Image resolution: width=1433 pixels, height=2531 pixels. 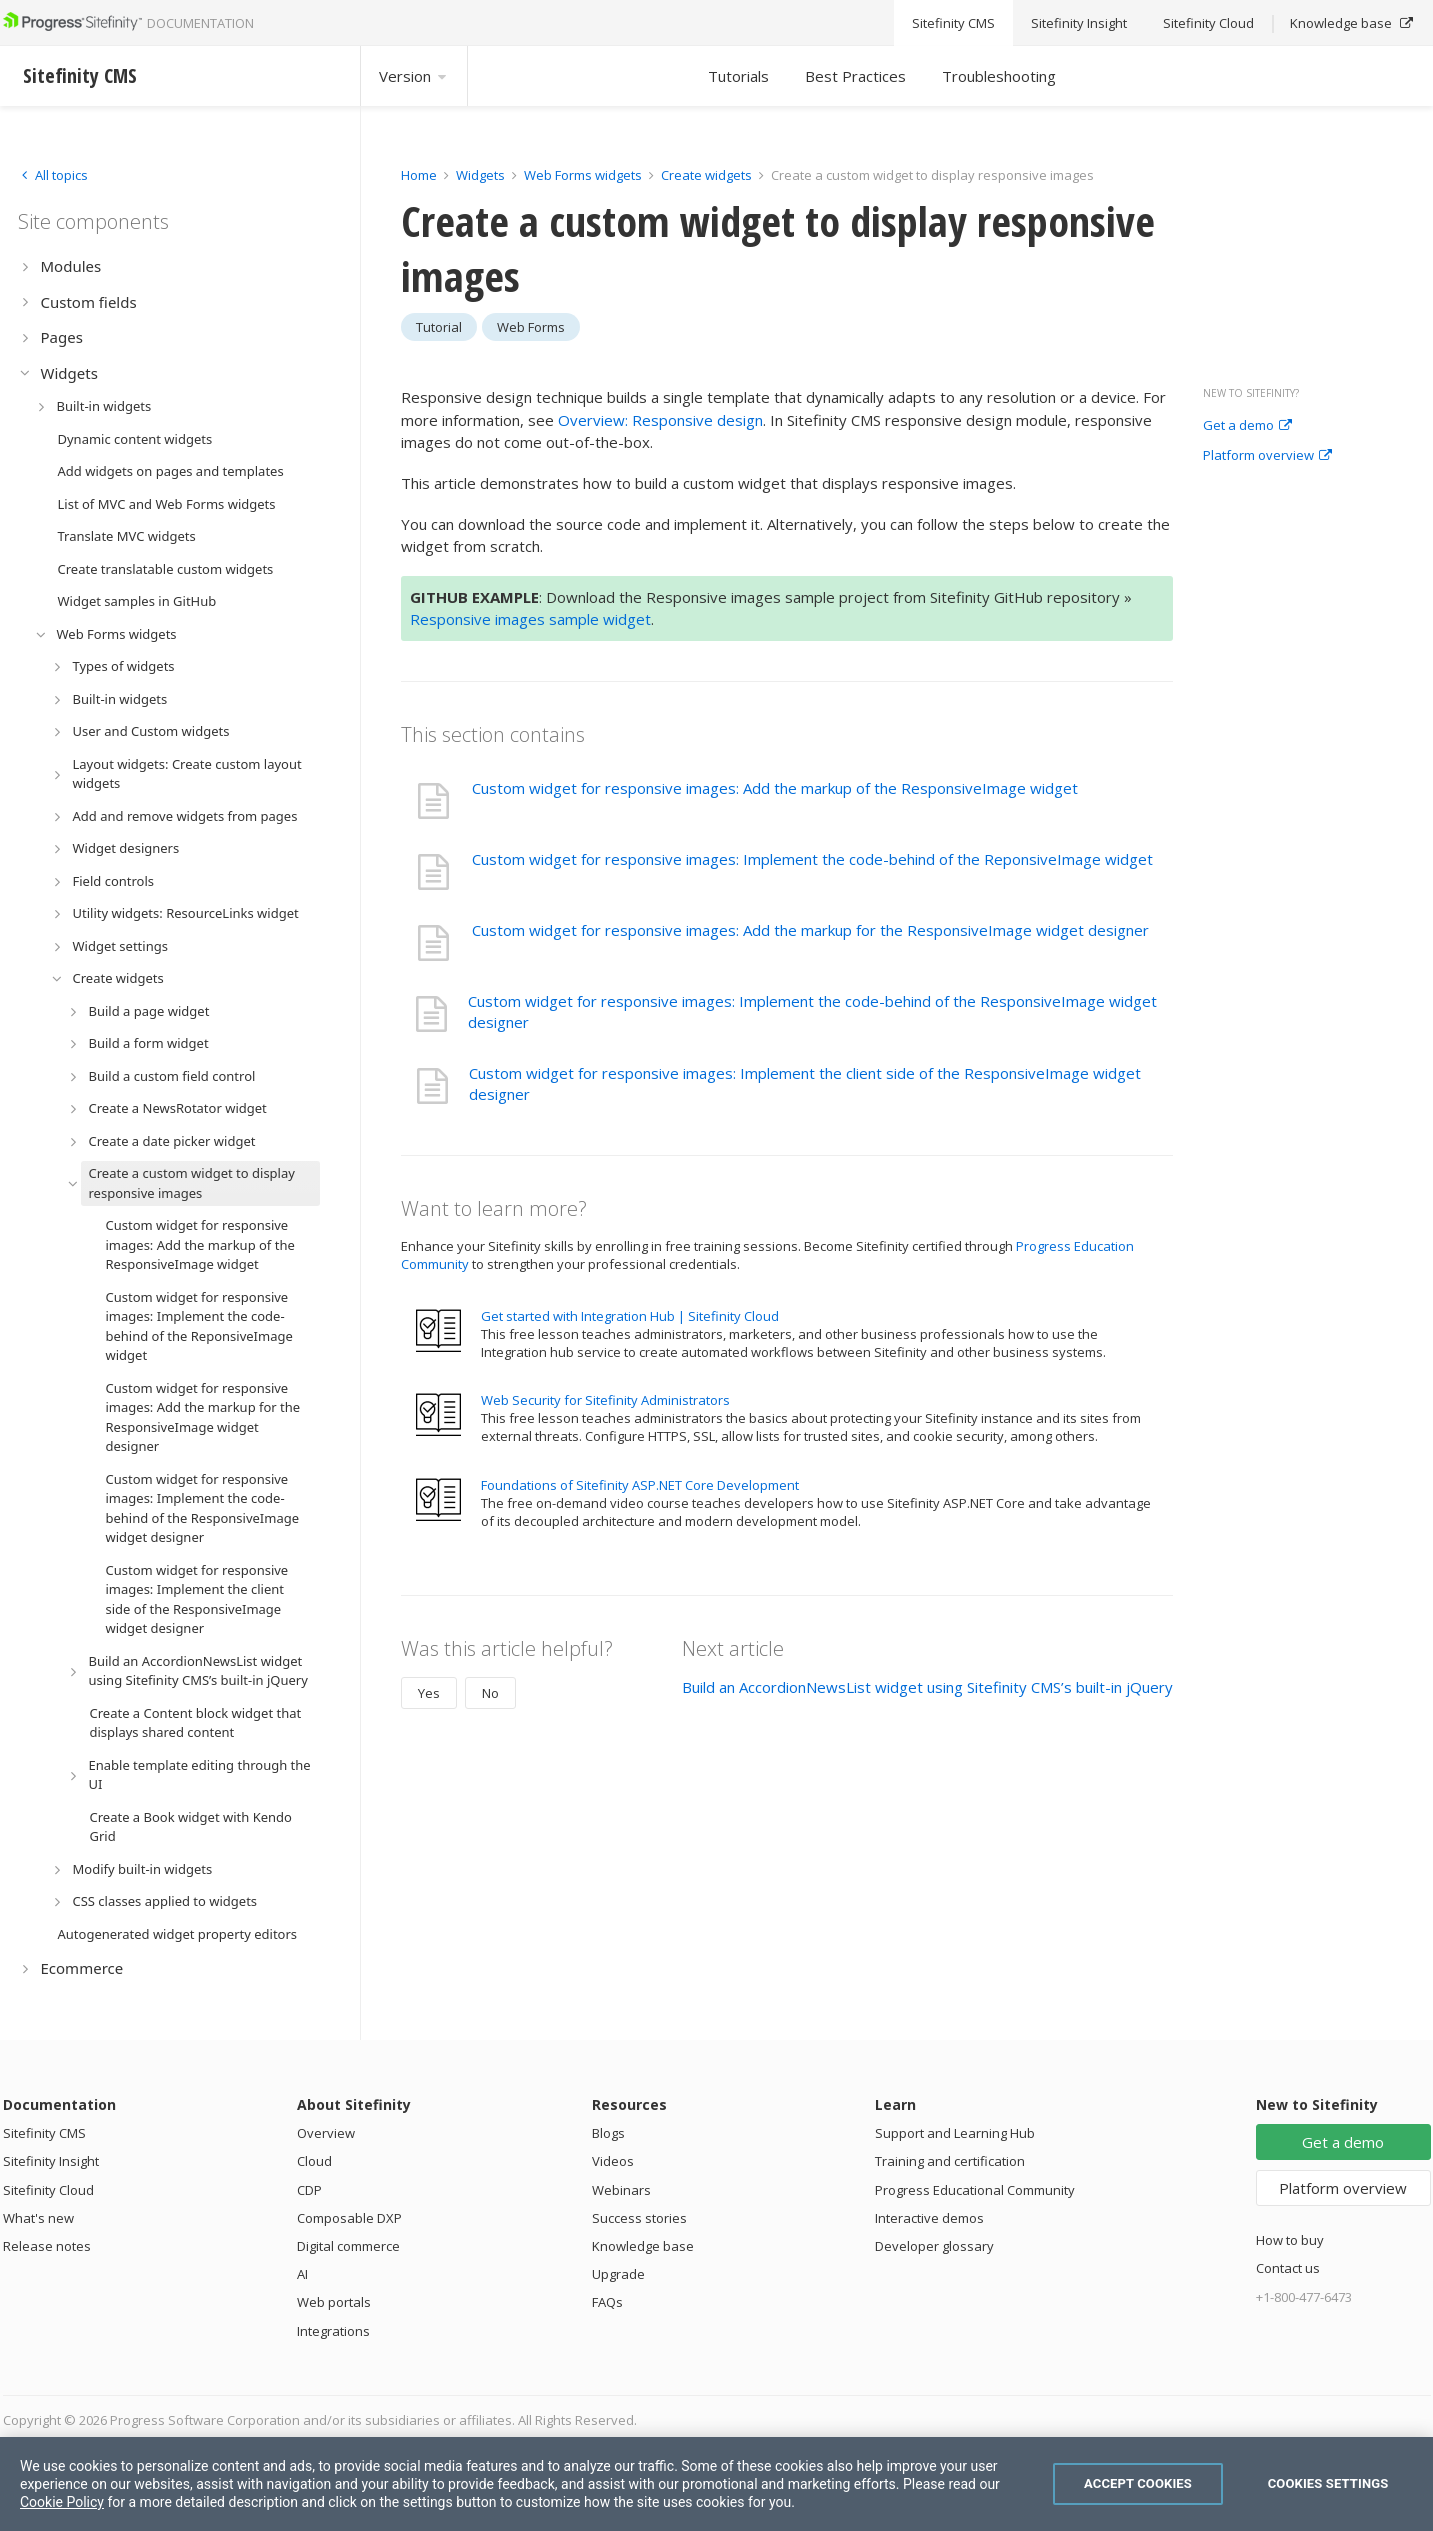 What do you see at coordinates (38, 2218) in the screenshot?
I see `What's new` at bounding box center [38, 2218].